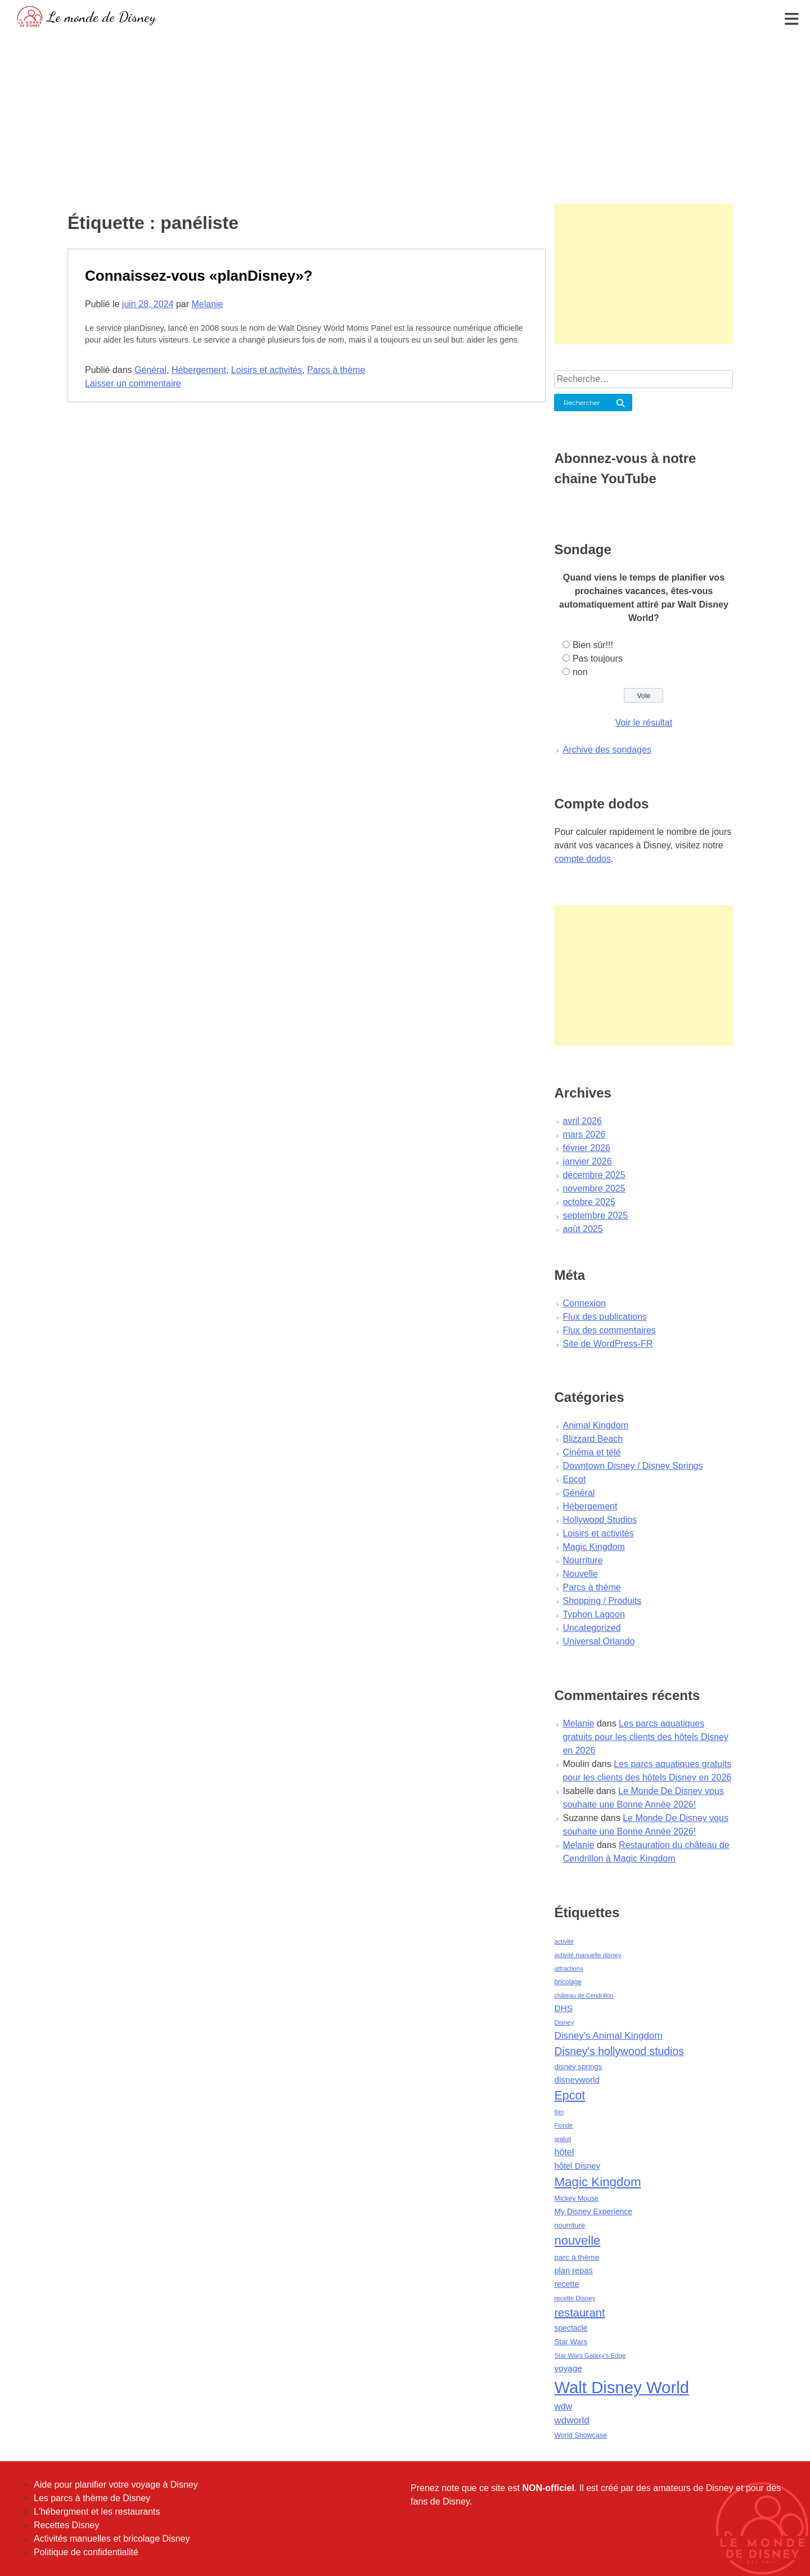 The height and width of the screenshot is (2576, 810). I want to click on décembre 2025, so click(593, 1175).